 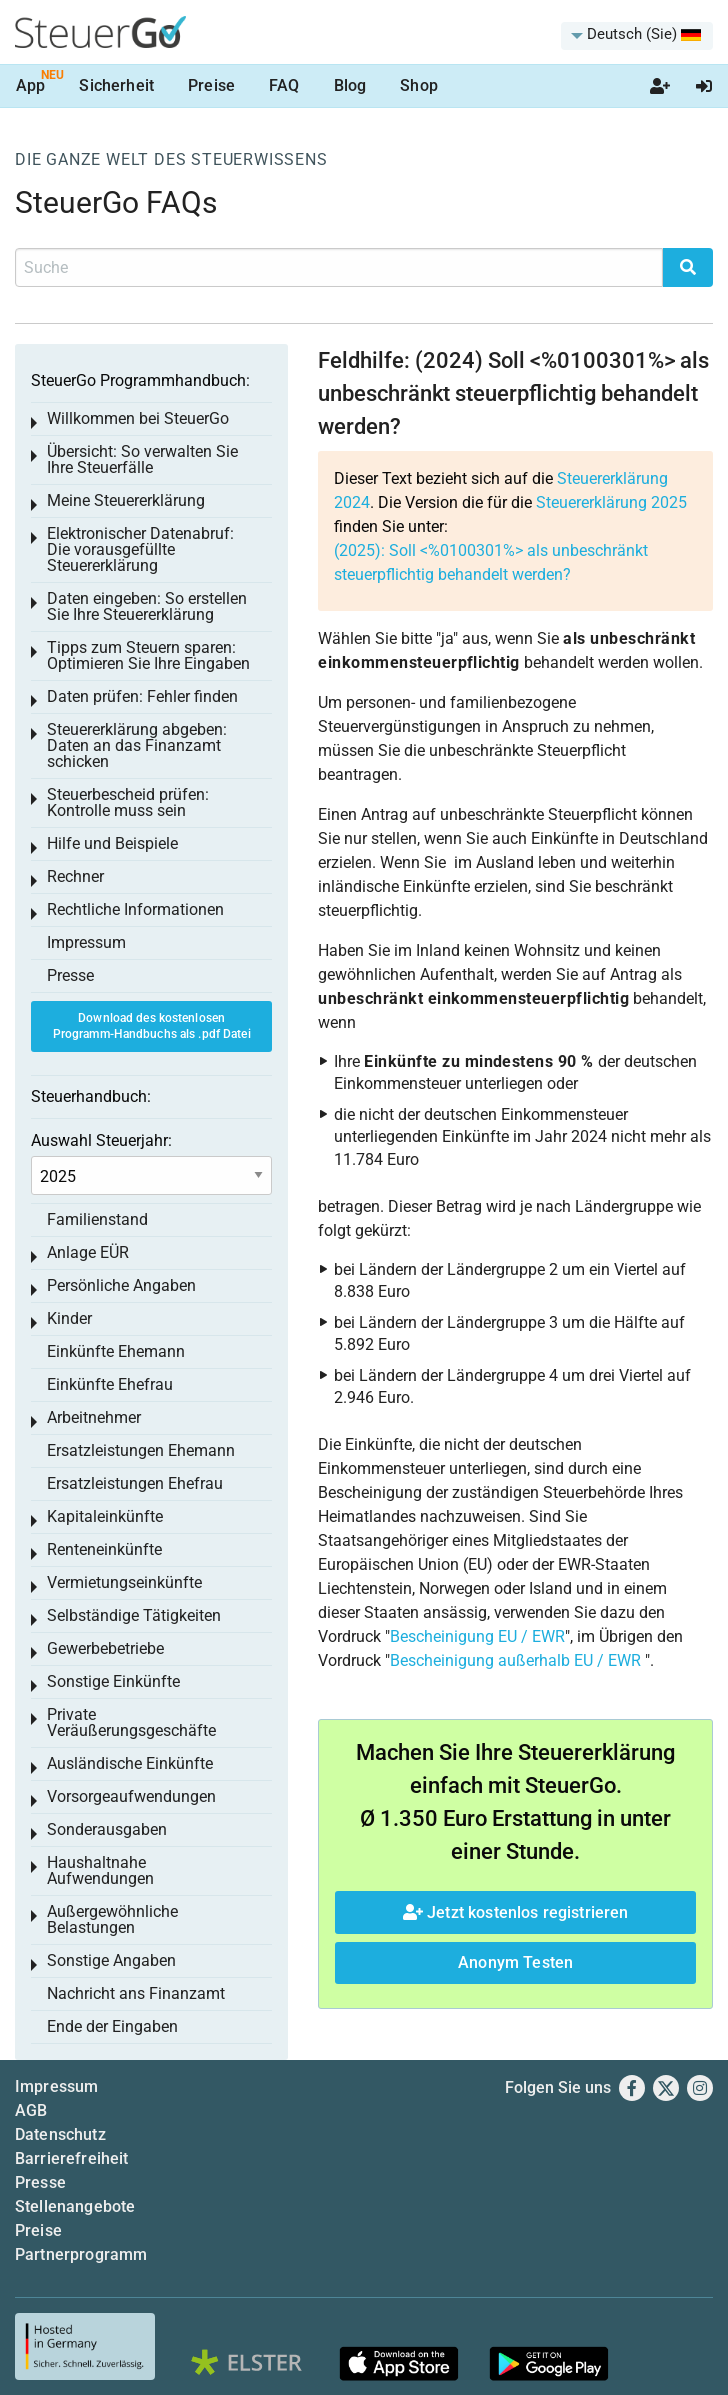 I want to click on Ende der Eingaben, so click(x=112, y=2026).